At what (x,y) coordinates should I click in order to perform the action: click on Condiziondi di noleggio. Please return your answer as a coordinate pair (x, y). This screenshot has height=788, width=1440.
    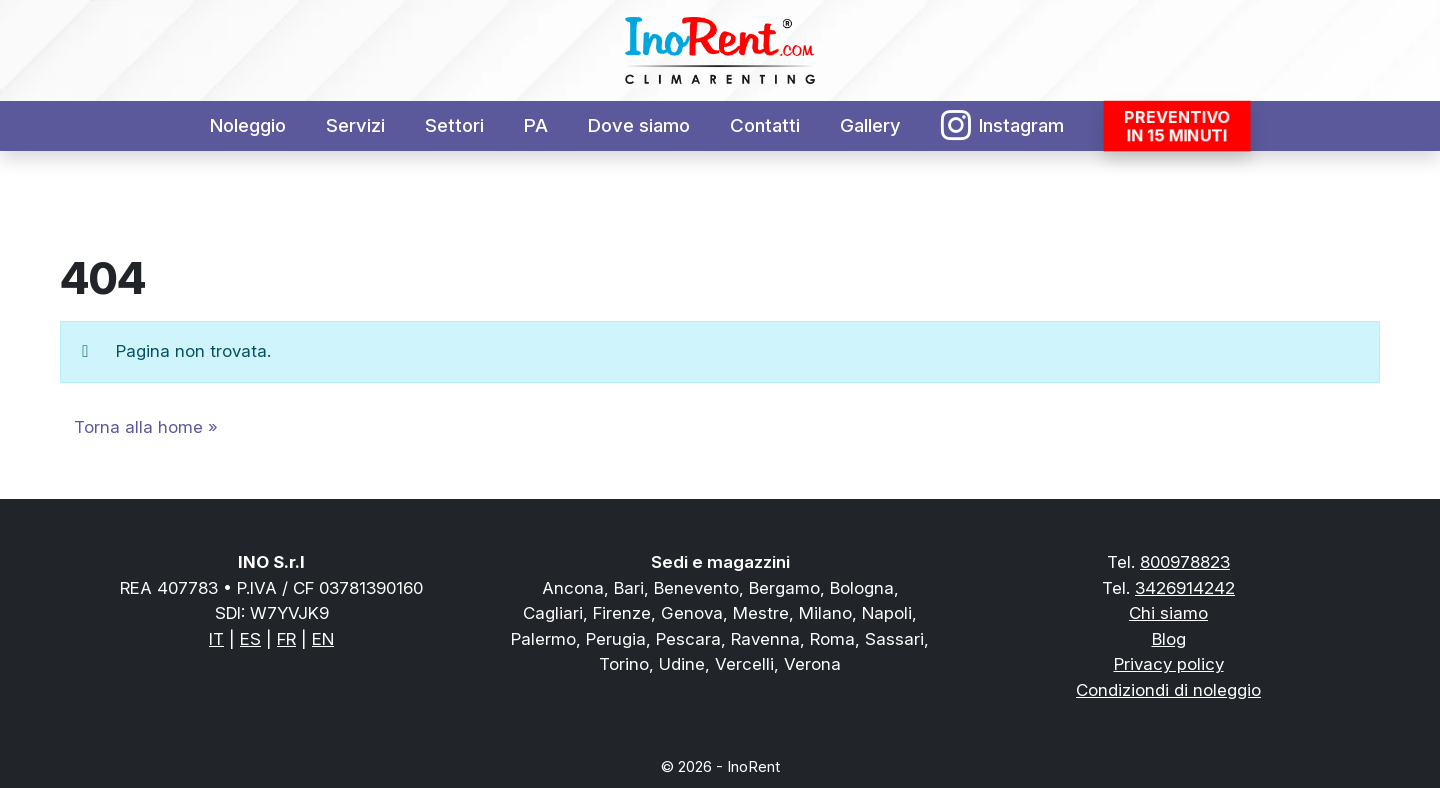
    Looking at the image, I should click on (1168, 690).